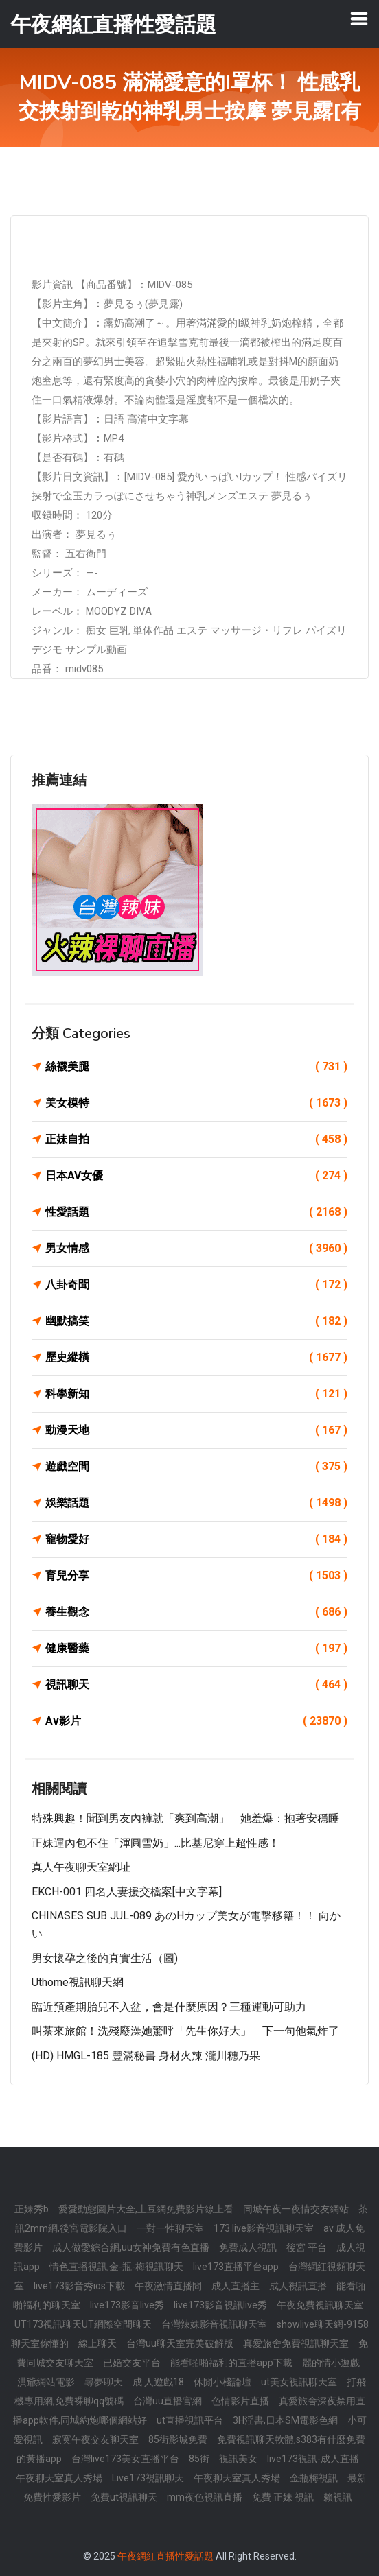 This screenshot has width=379, height=2576. I want to click on 免費 正妹 視訊, so click(283, 2497).